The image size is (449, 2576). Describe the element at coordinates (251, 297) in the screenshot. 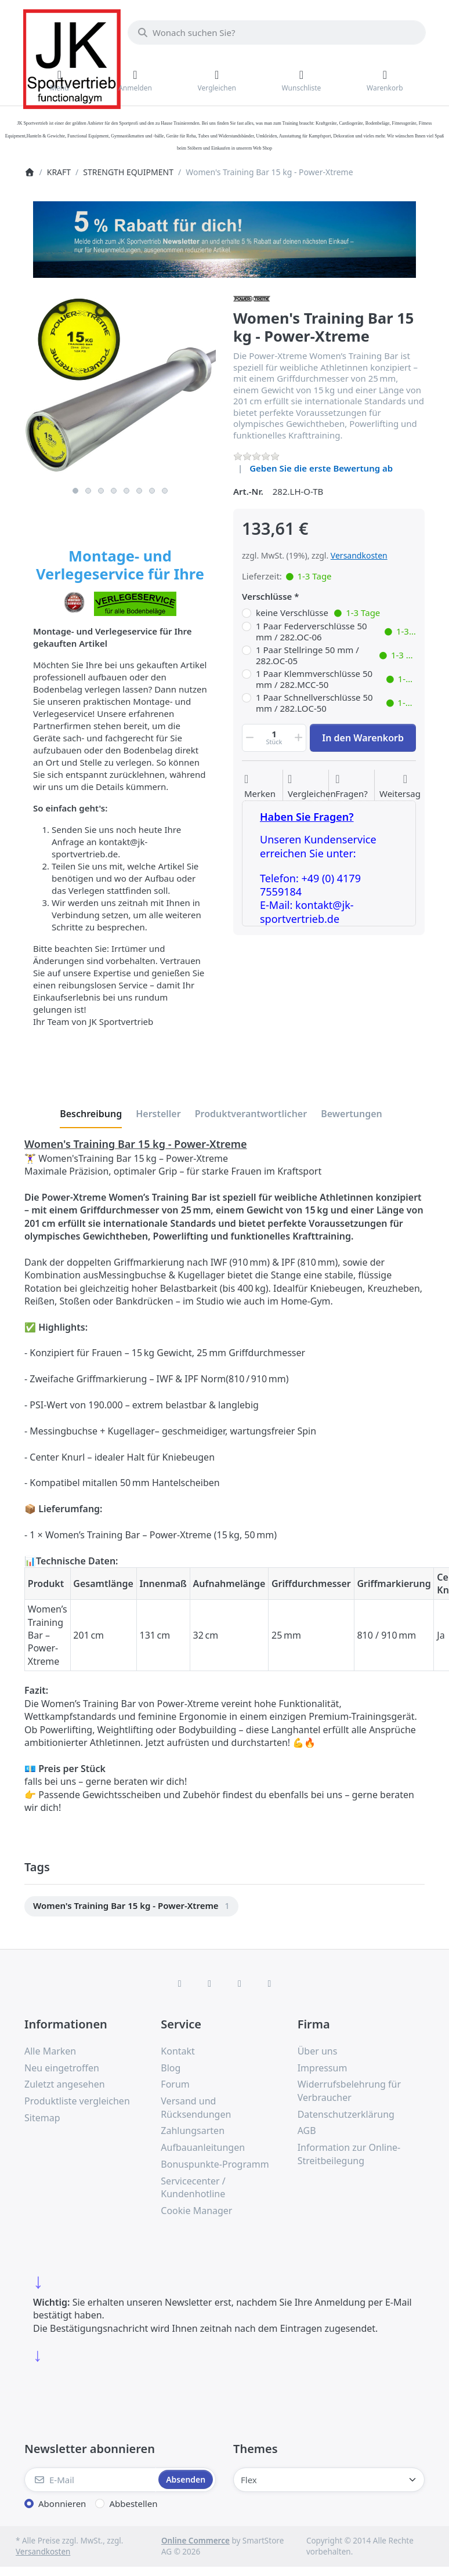

I see `[Alle Produkte von Power-Xtreme]` at that location.